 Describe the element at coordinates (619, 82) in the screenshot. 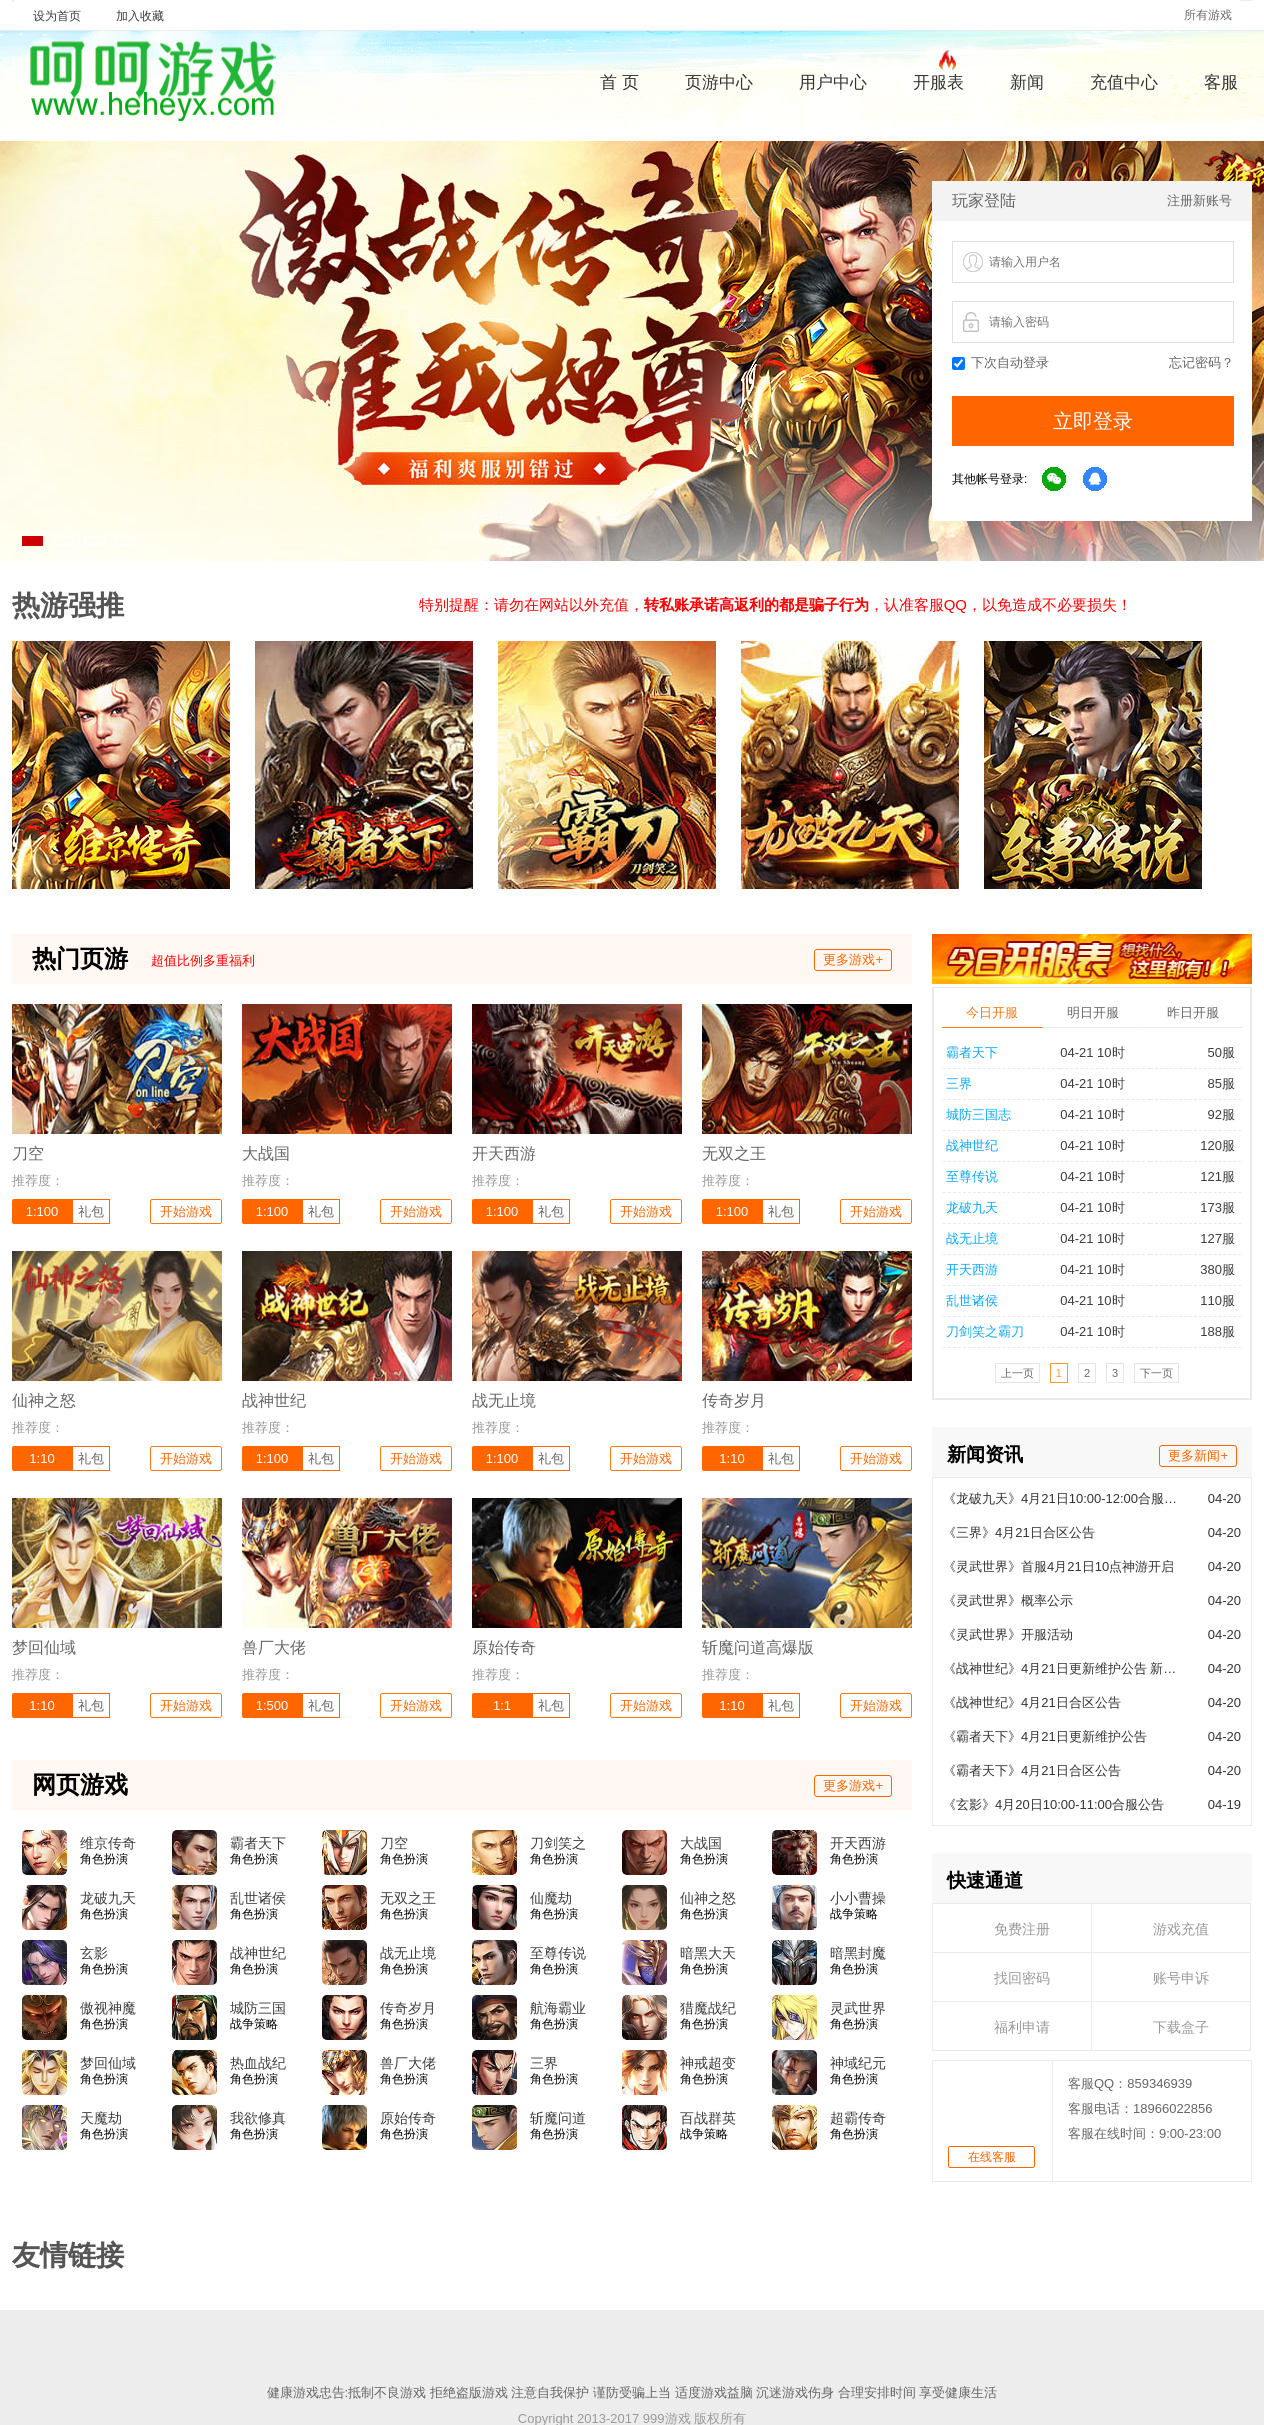

I see `首 页` at that location.